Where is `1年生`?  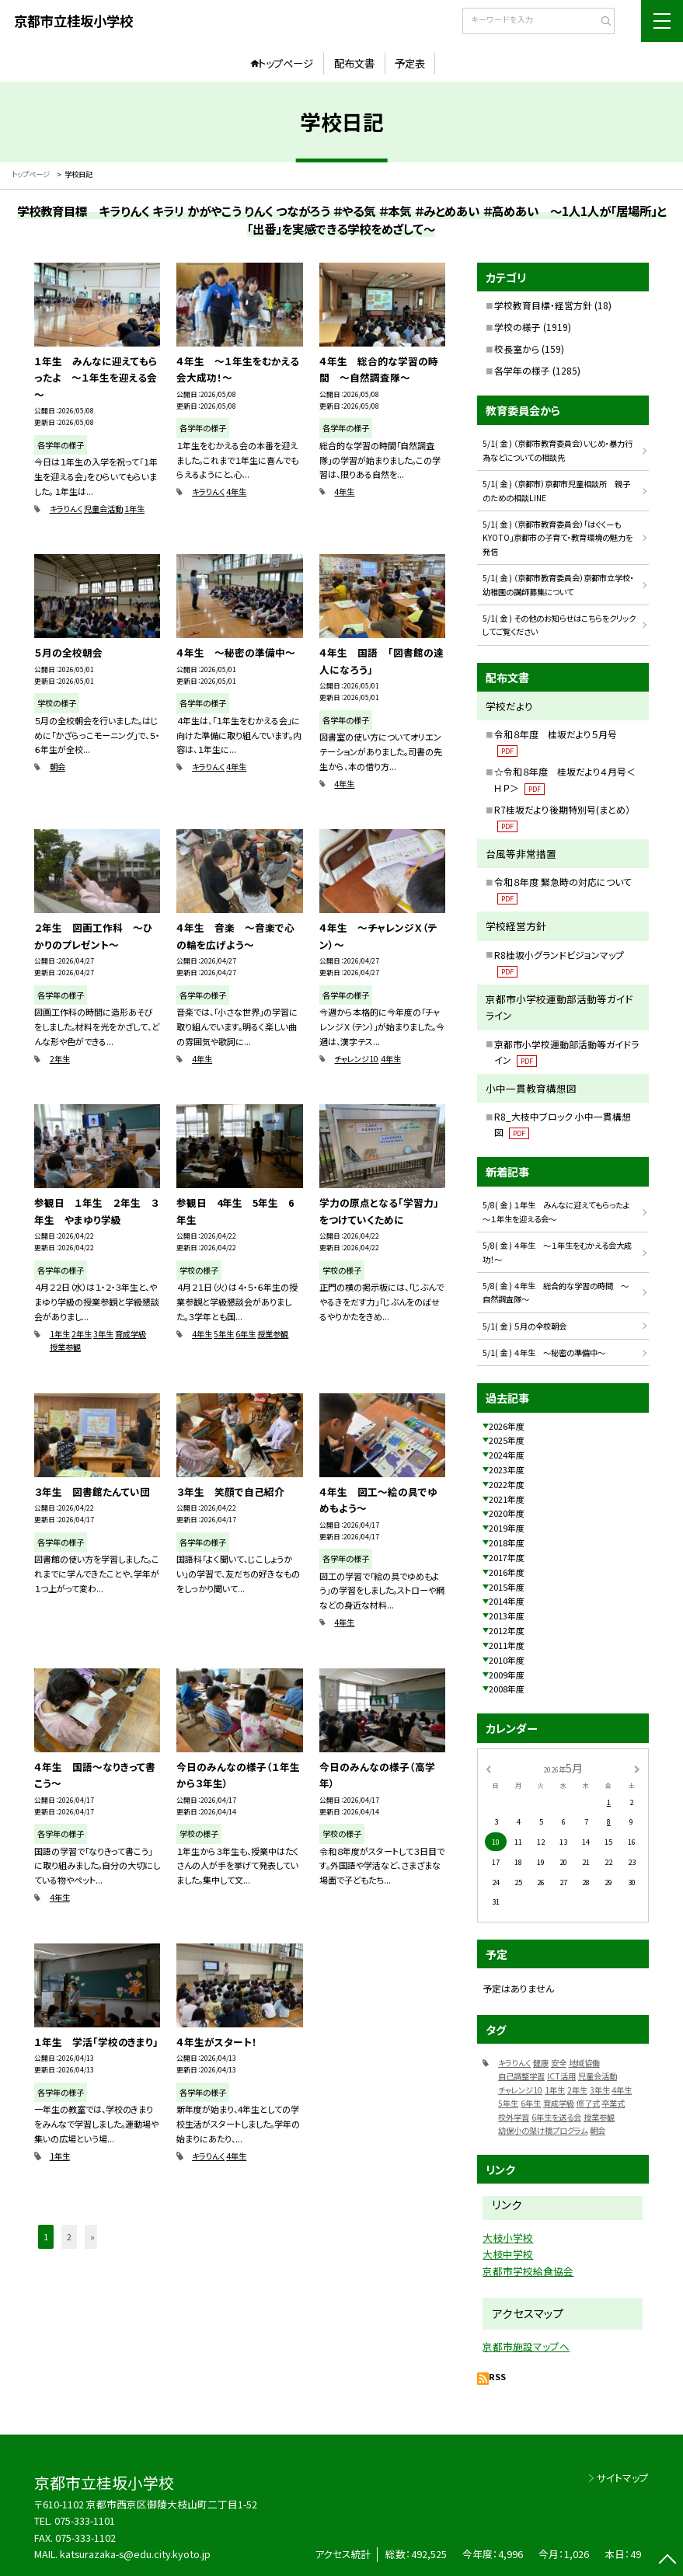
1年生 is located at coordinates (134, 508).